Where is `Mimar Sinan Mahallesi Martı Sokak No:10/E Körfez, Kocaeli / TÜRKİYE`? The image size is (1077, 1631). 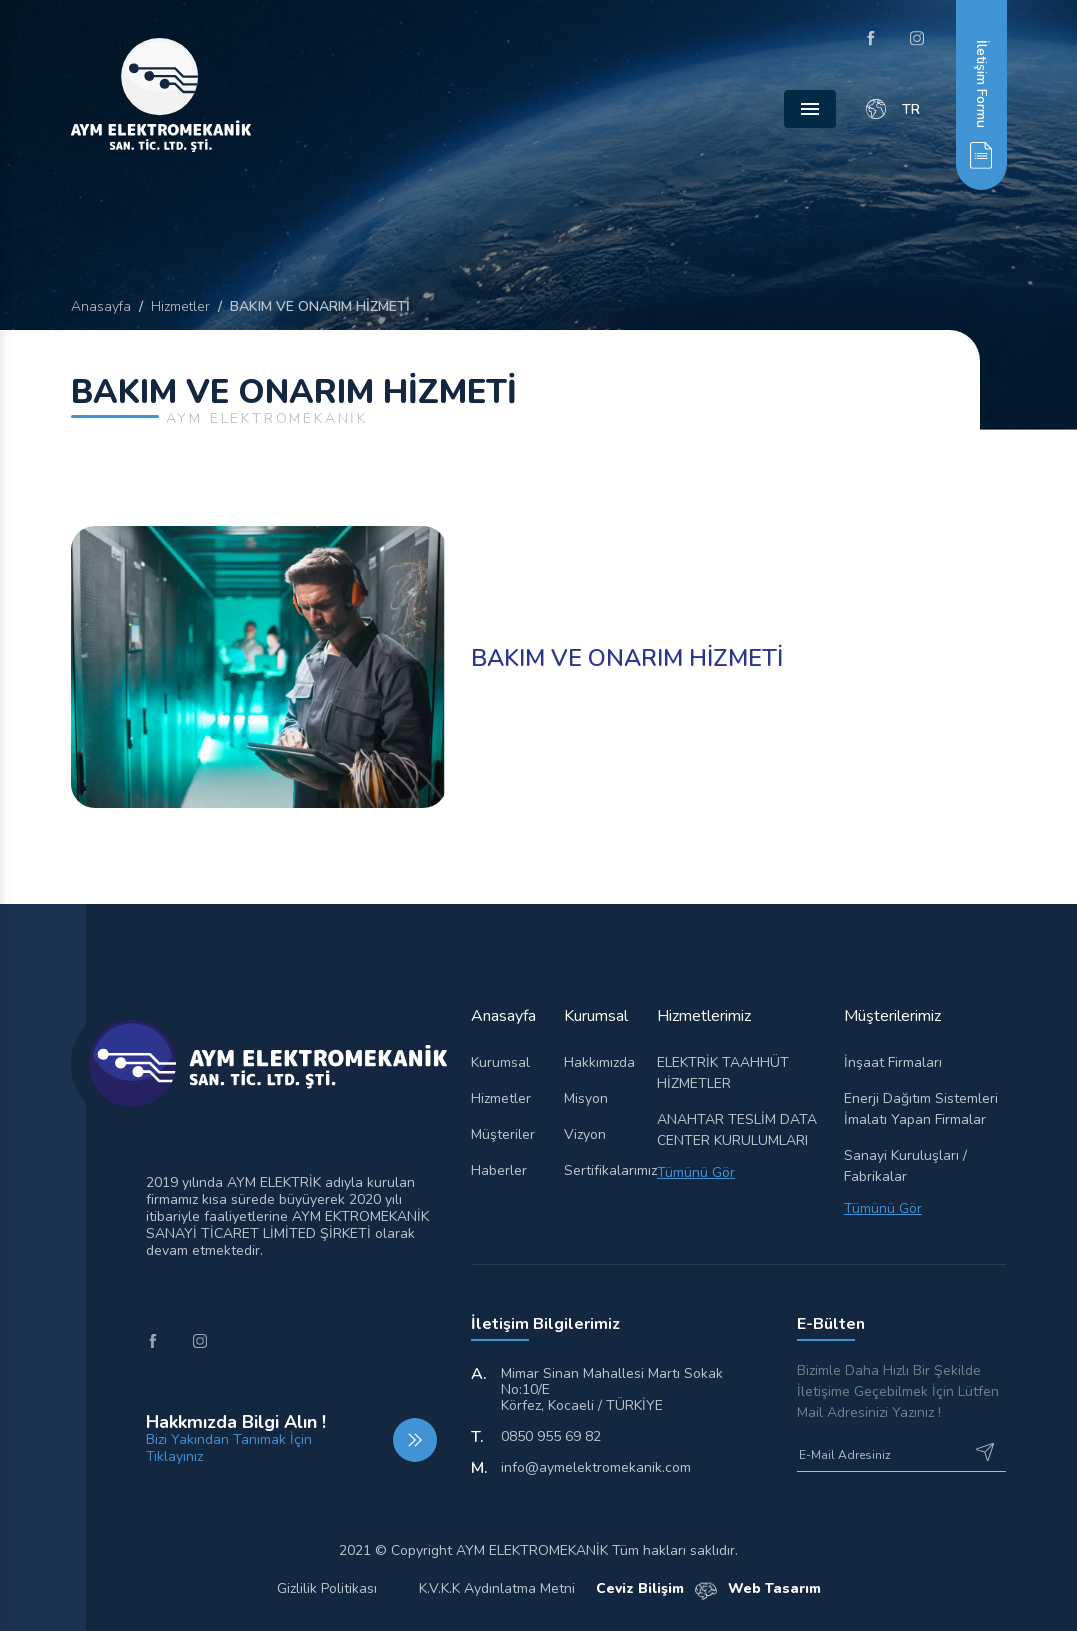 Mimar Sinan Mahallesi Martı Sokak No:10/E Körfez, Kocaeli / TÜRKİYE is located at coordinates (612, 1390).